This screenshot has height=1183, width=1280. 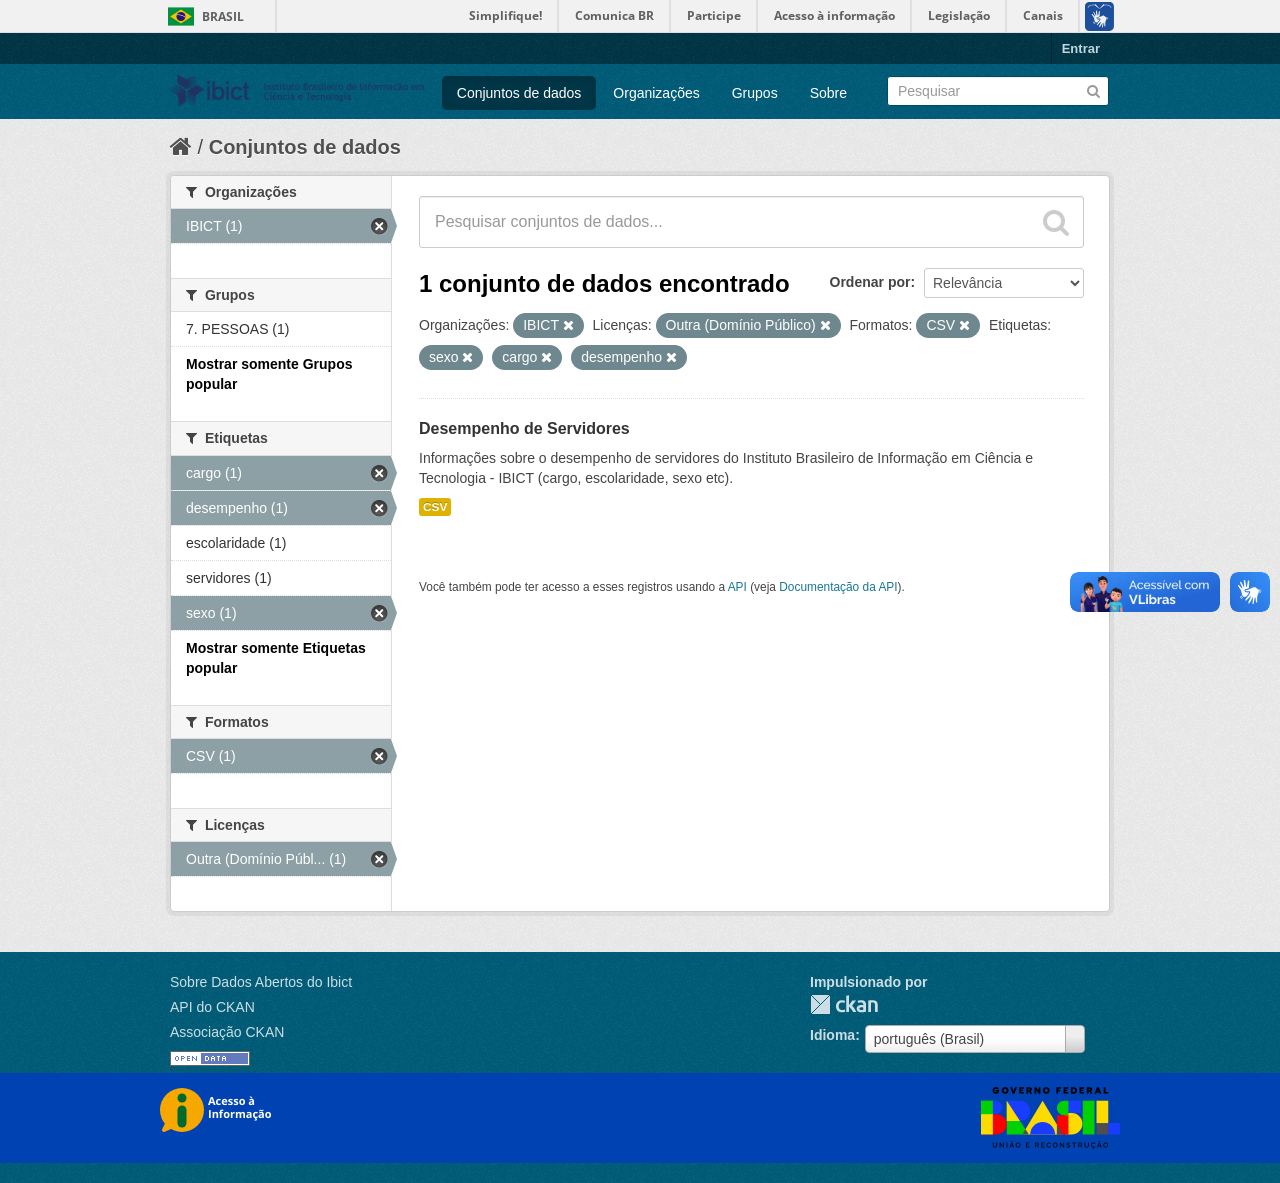 I want to click on Organizações, so click(x=656, y=93).